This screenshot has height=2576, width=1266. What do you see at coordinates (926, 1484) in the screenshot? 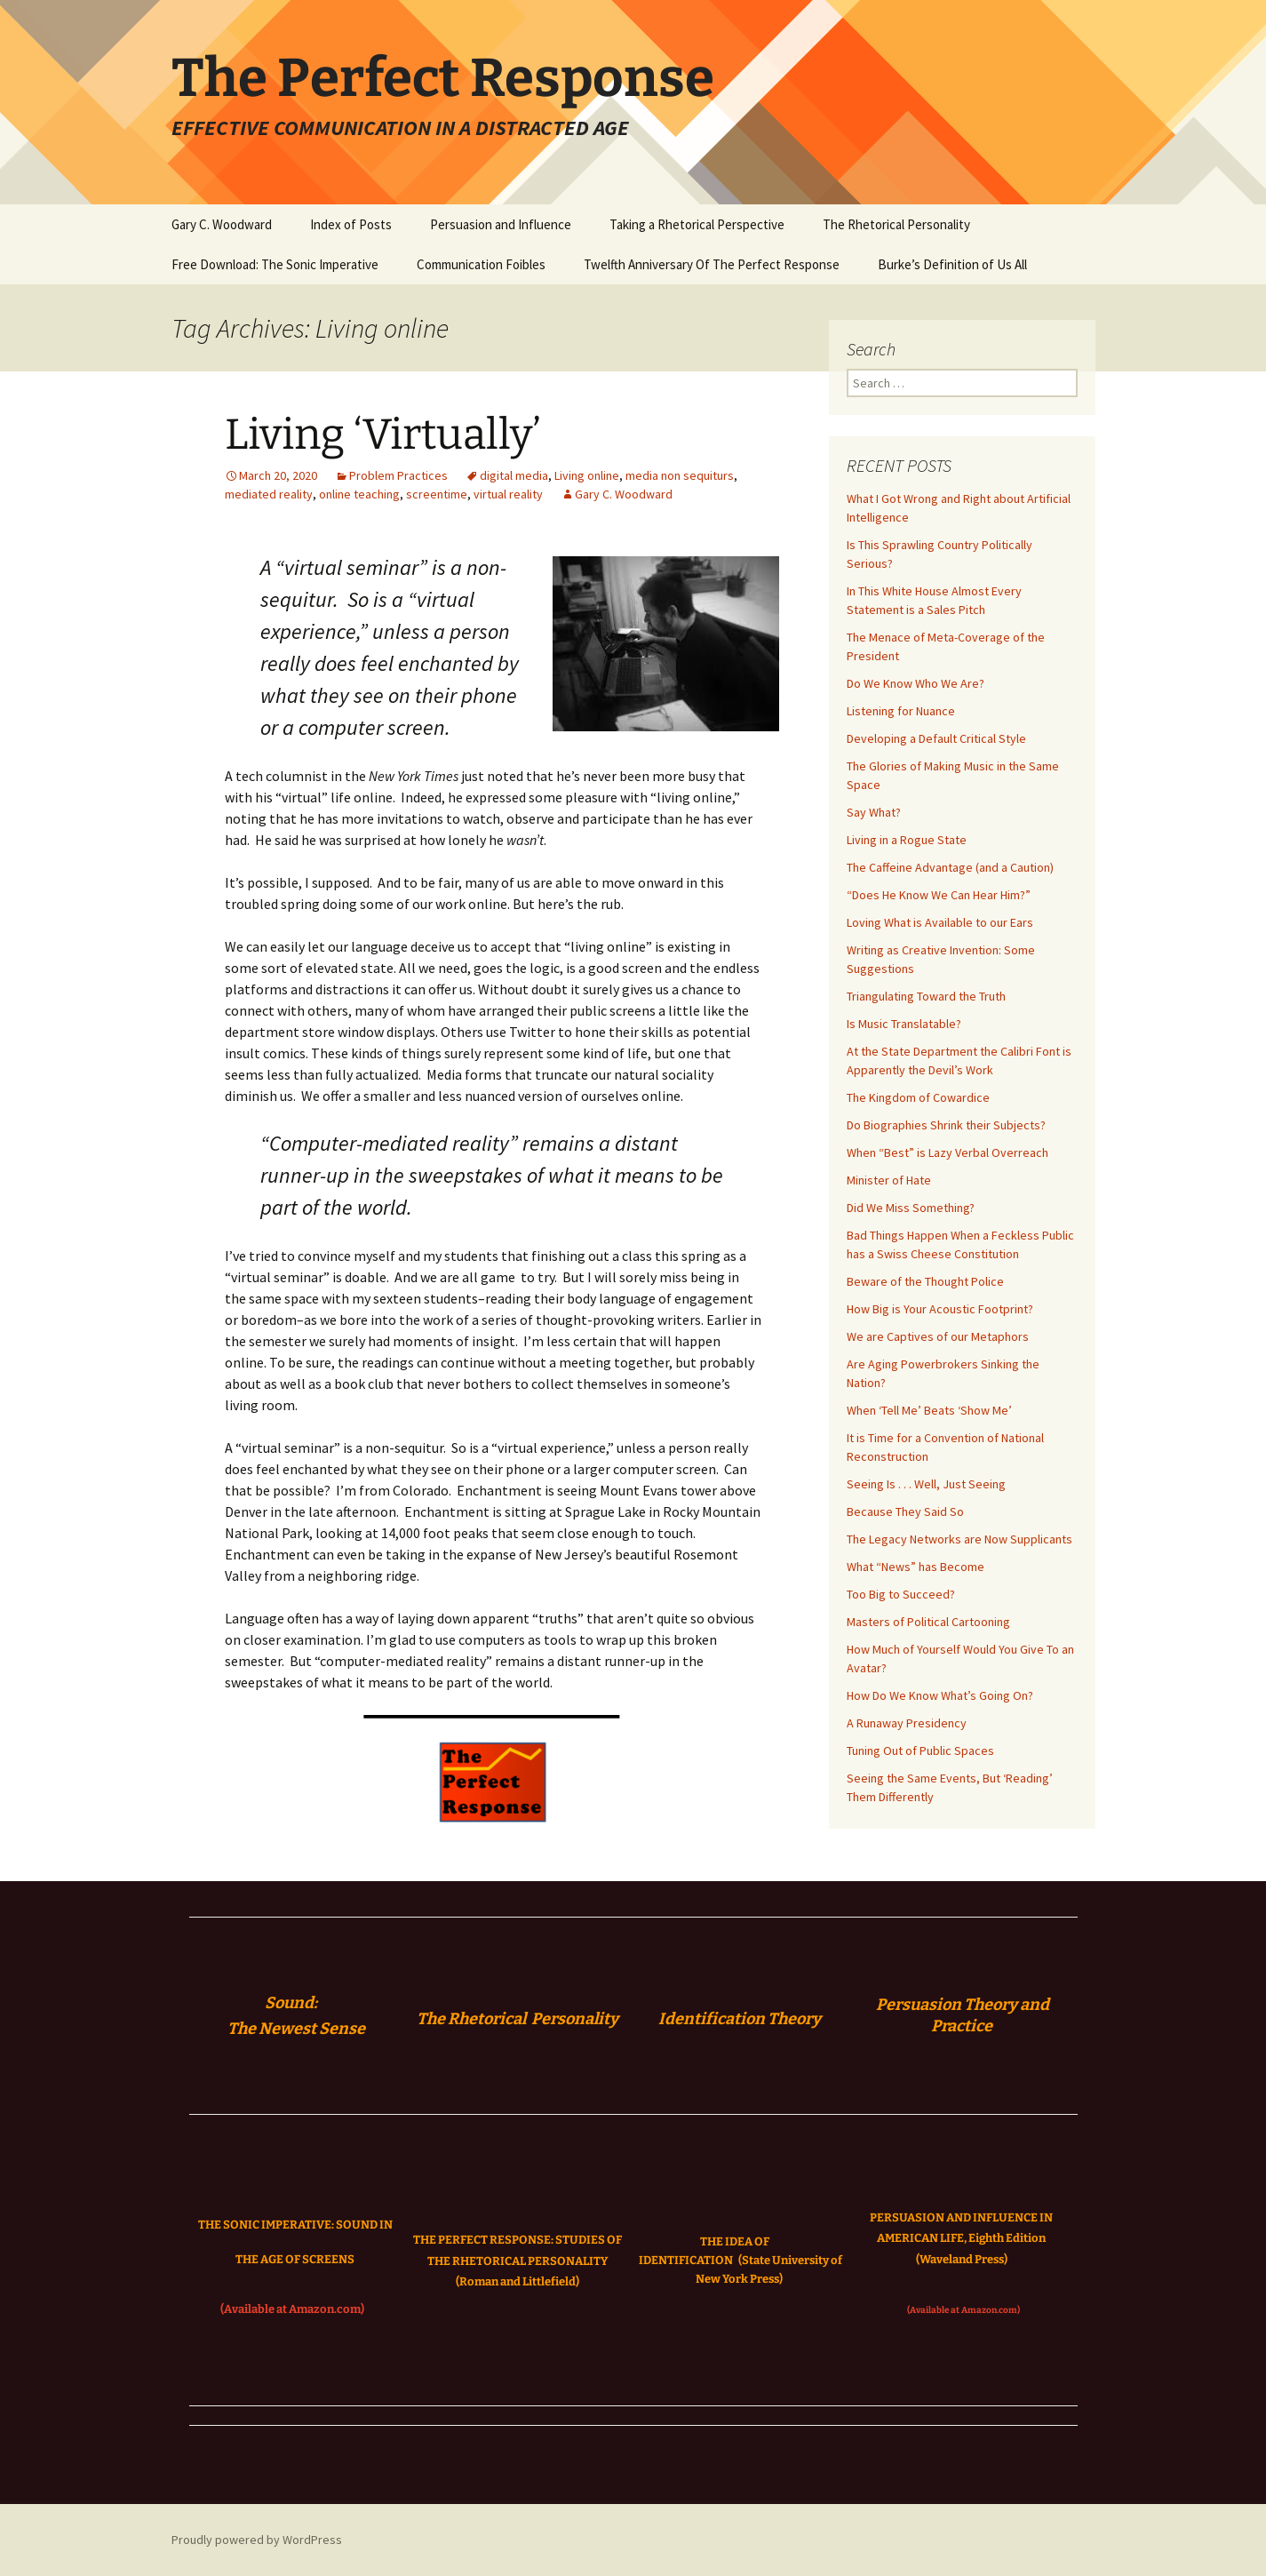
I see `Seeing Is . . . Well, Just Seeing` at bounding box center [926, 1484].